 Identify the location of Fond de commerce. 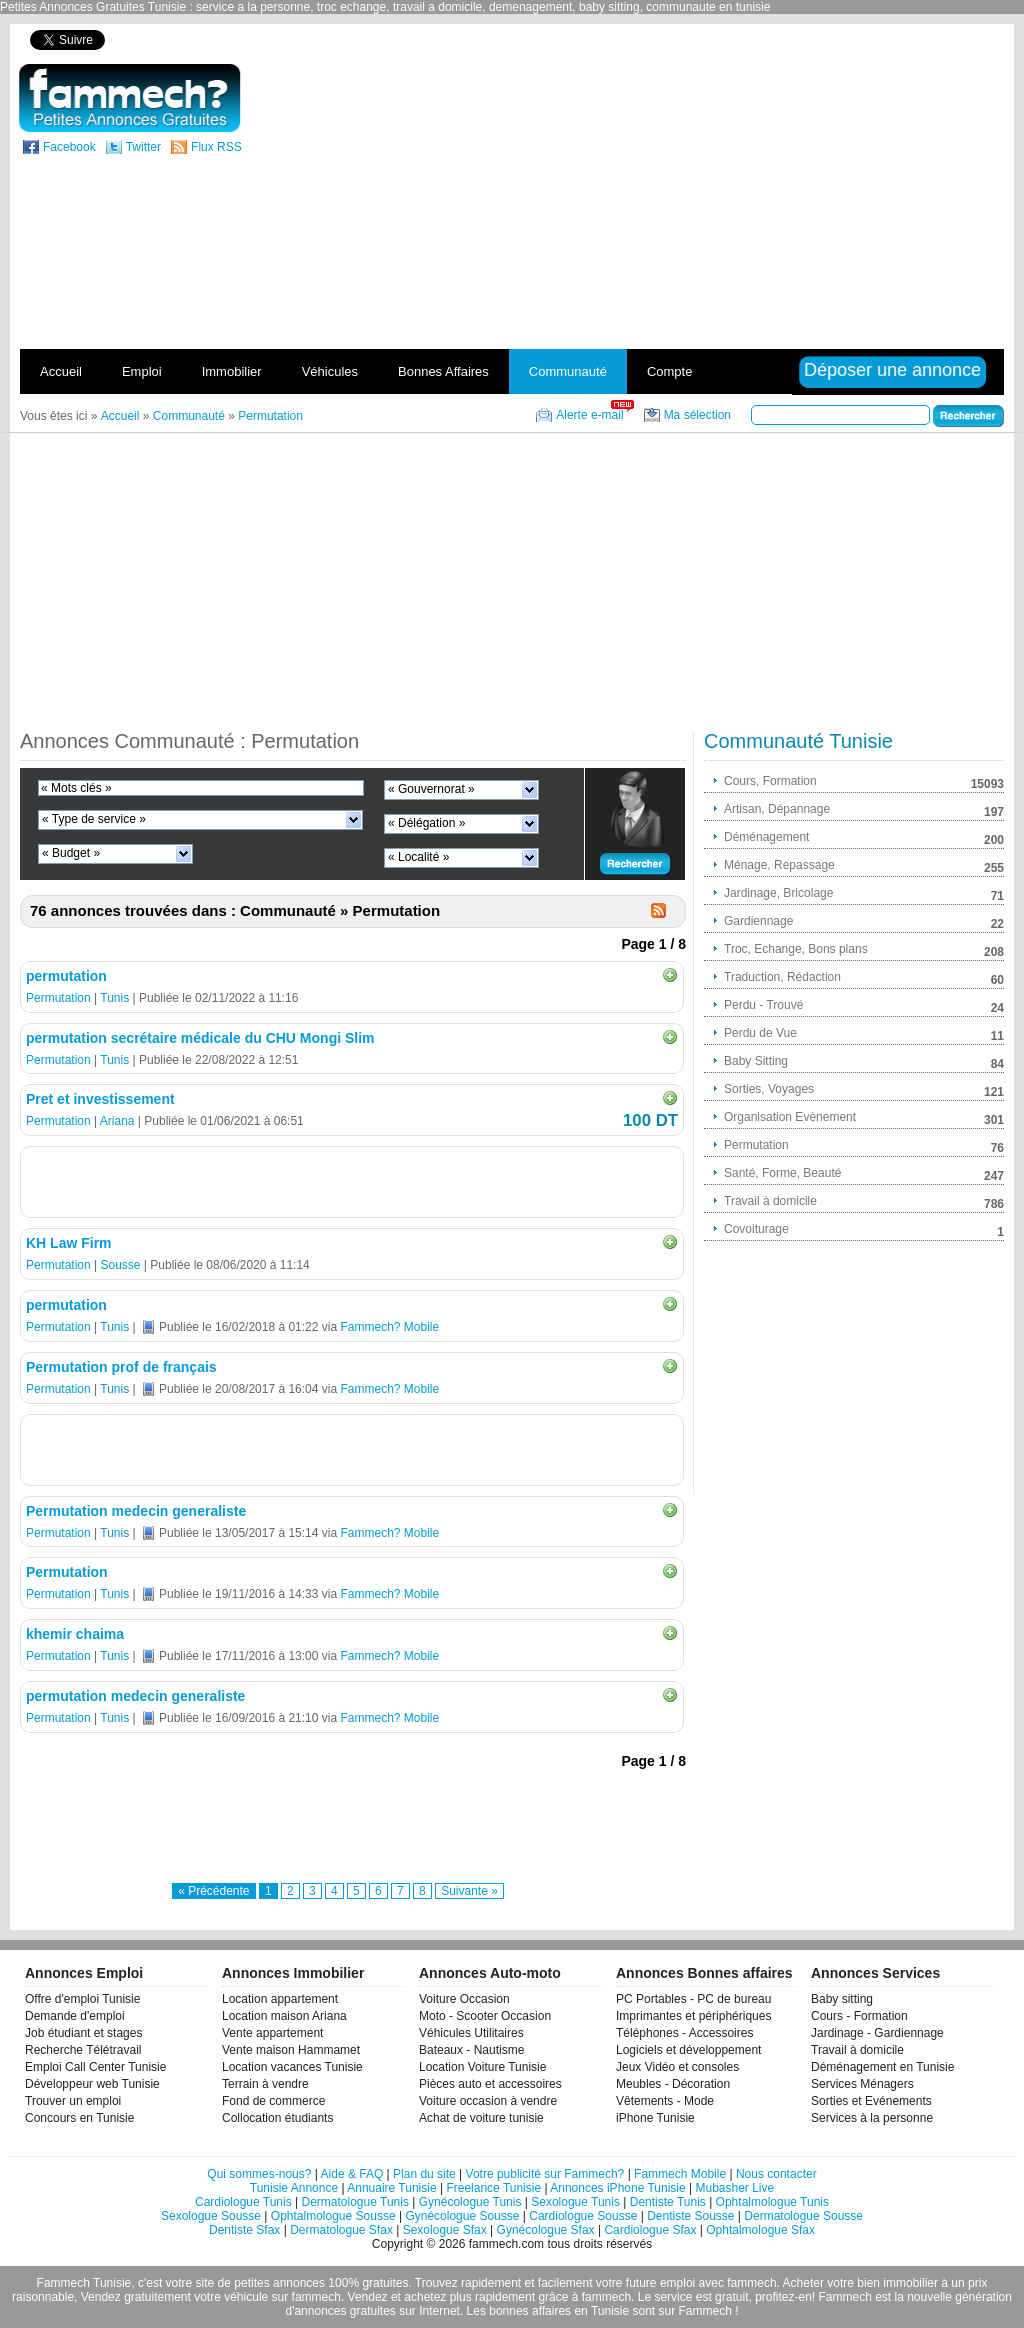
(273, 2101).